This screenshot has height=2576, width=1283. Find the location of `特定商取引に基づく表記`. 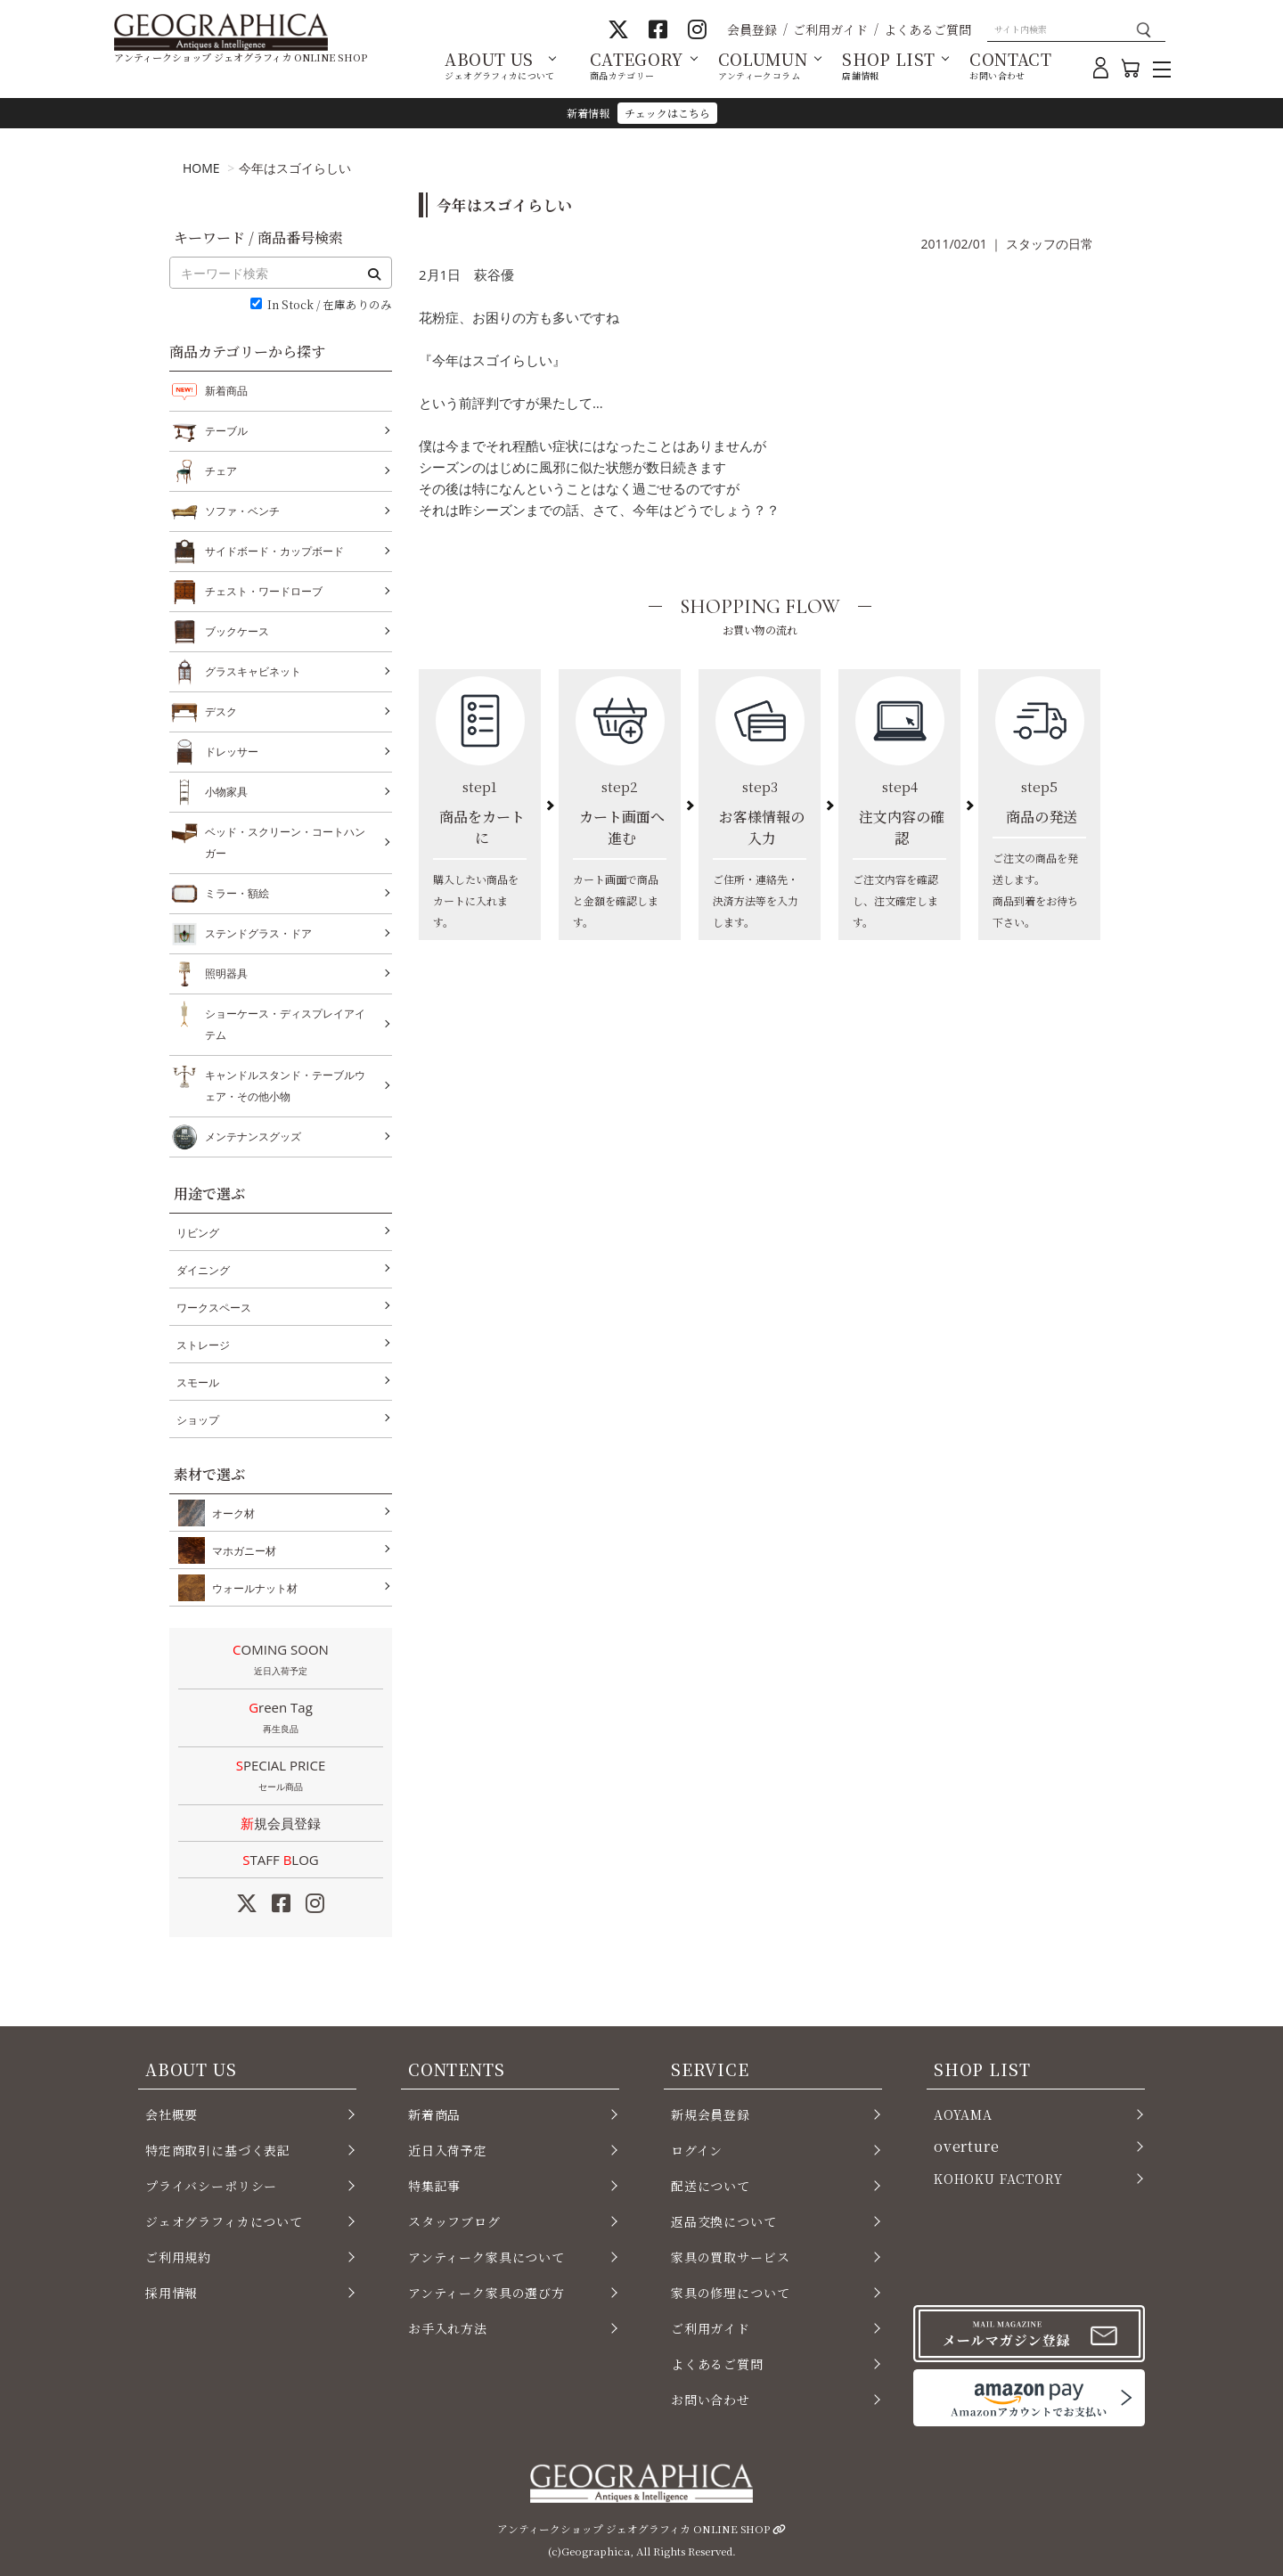

特定商取引に基づく表記 is located at coordinates (217, 2150).